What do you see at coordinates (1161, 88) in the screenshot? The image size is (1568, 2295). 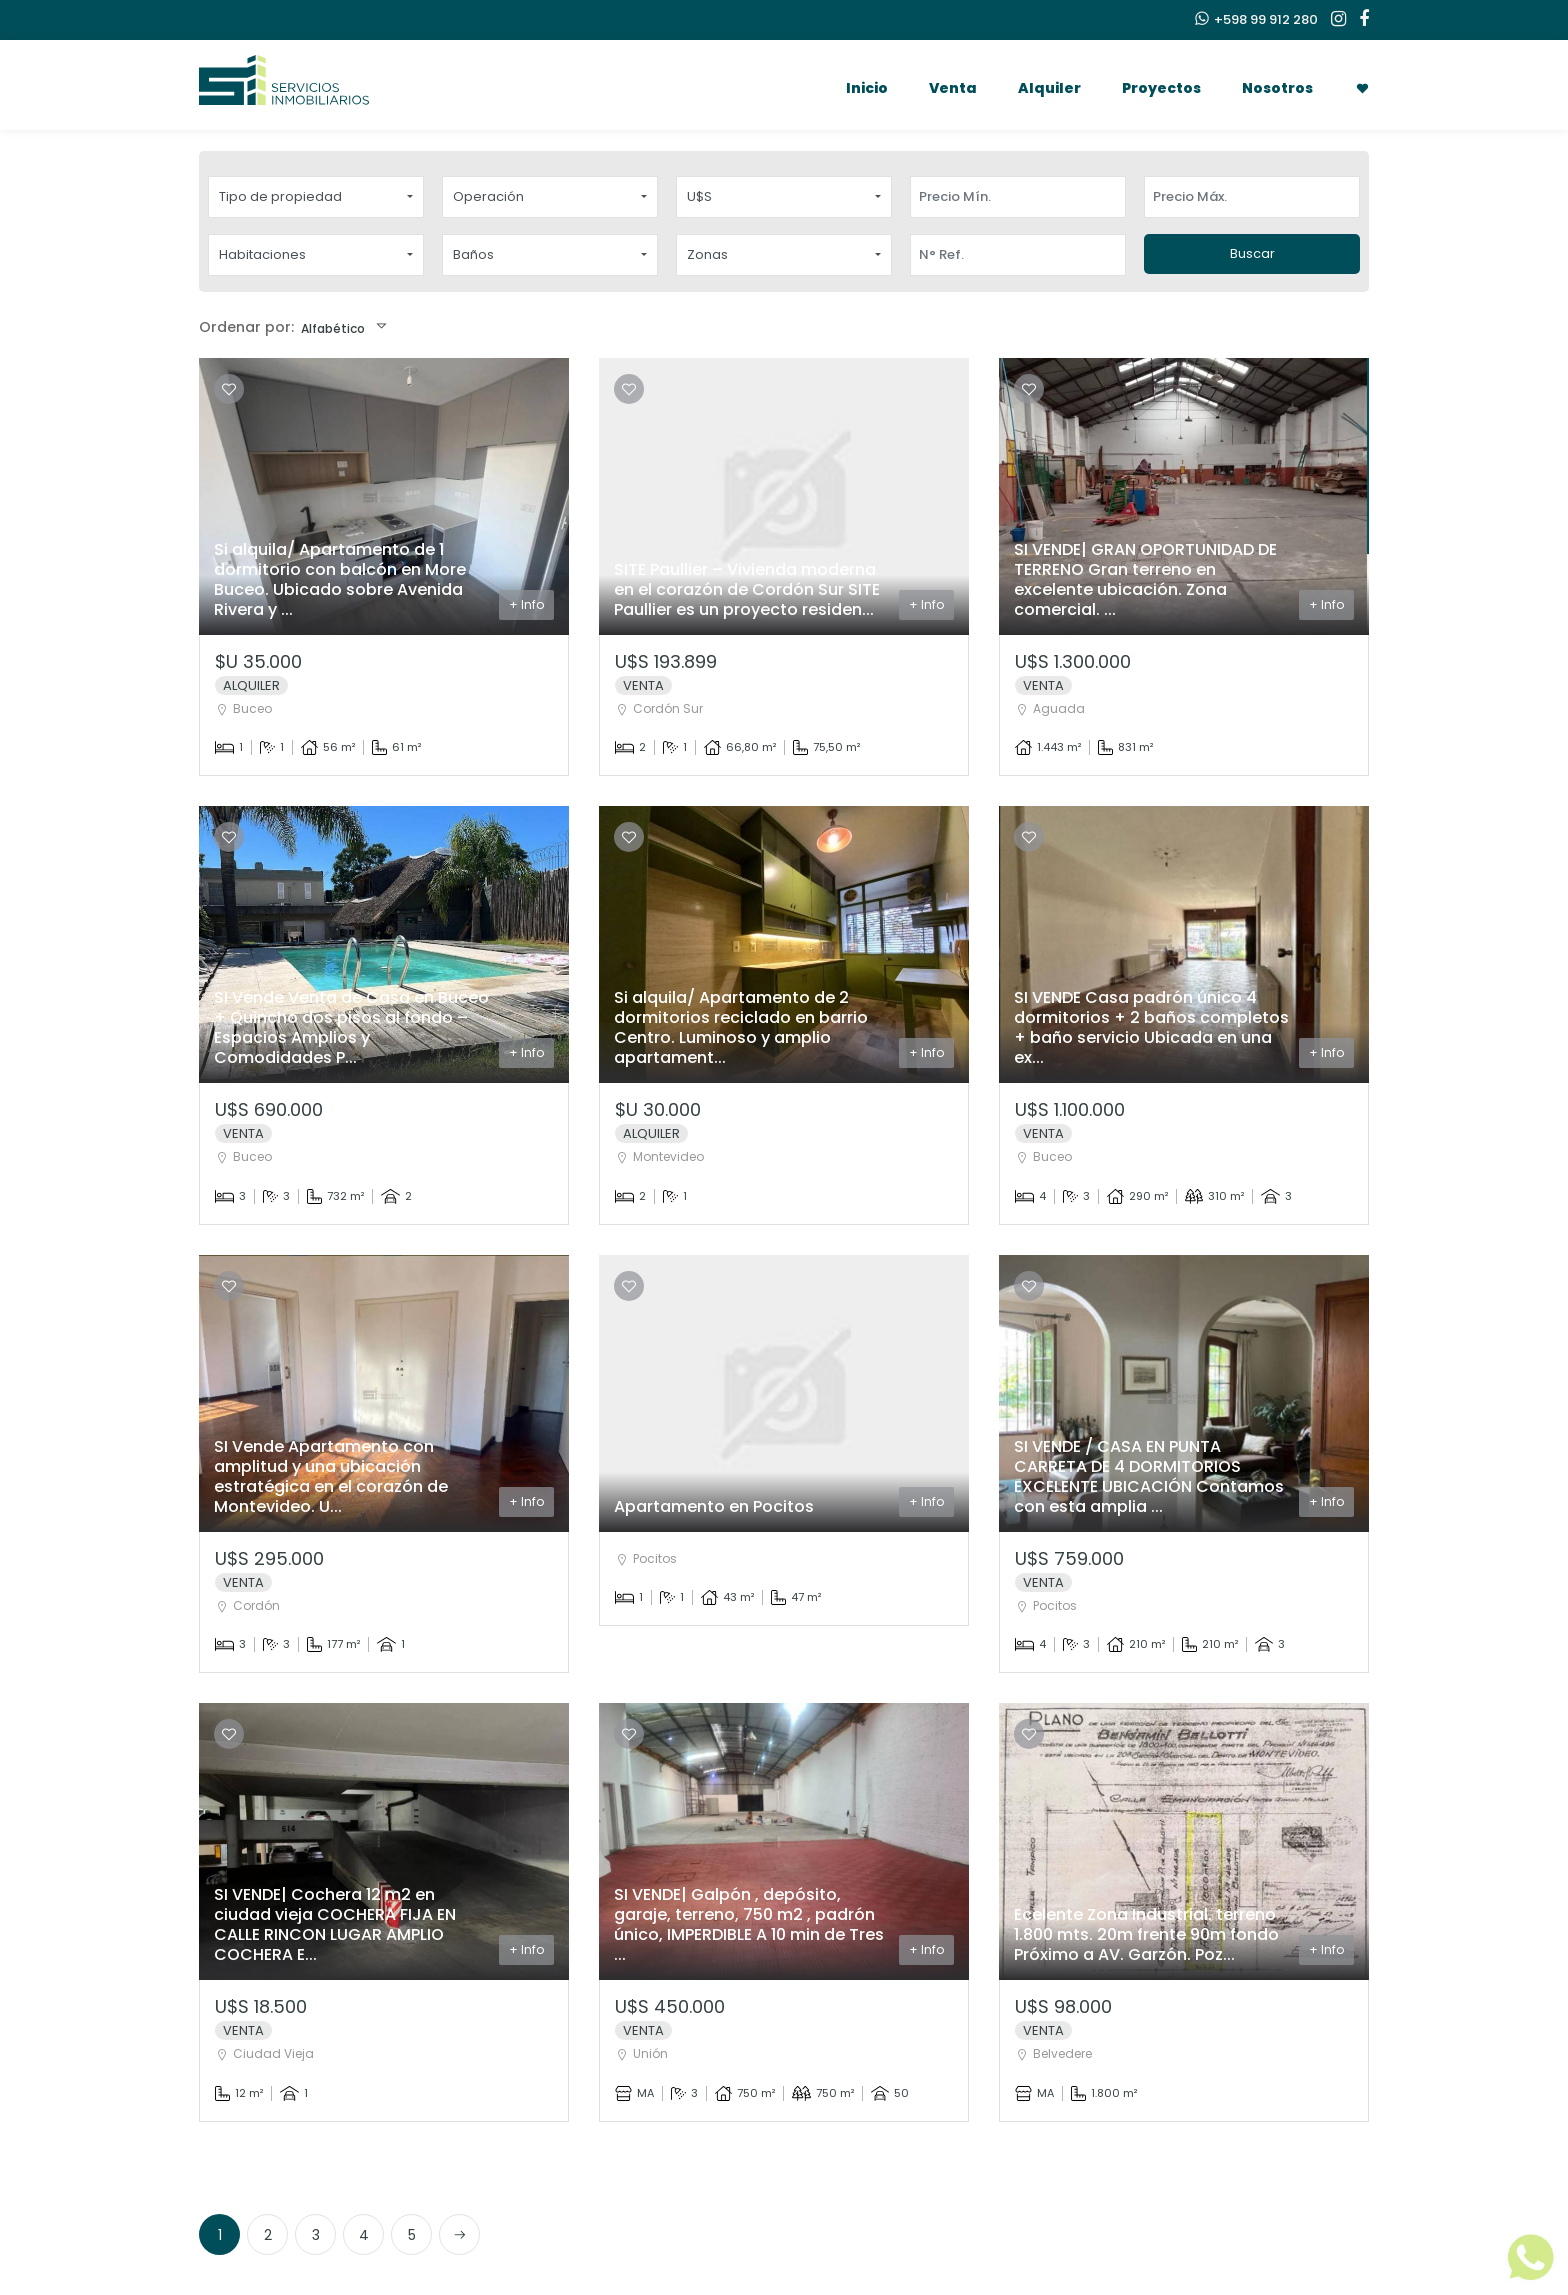 I see `Proyectos` at bounding box center [1161, 88].